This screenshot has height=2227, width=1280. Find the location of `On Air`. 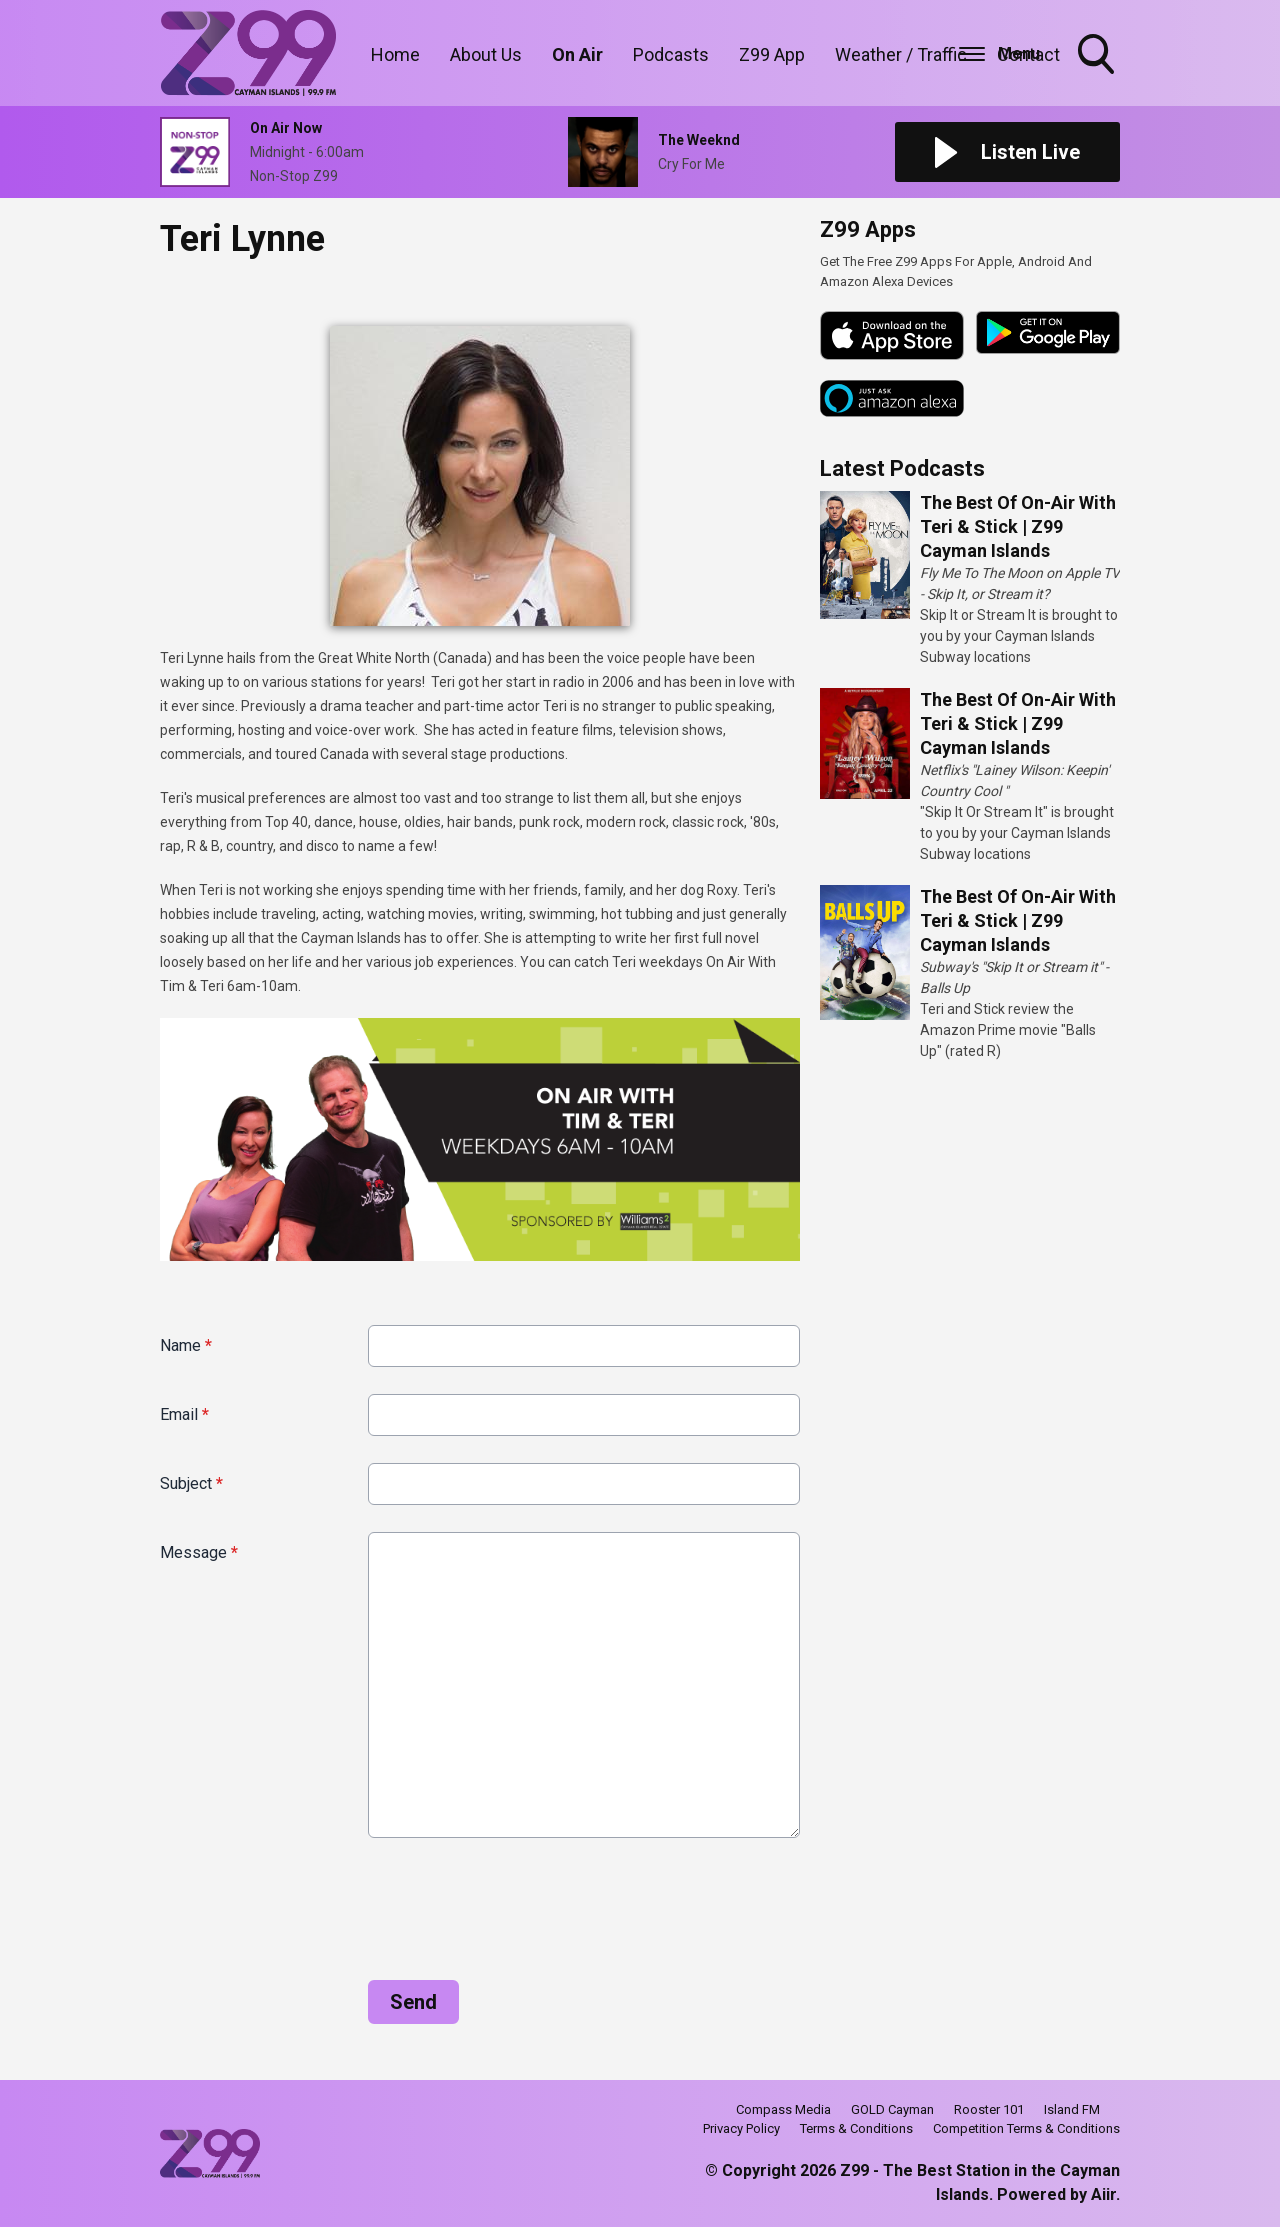

On Air is located at coordinates (577, 54).